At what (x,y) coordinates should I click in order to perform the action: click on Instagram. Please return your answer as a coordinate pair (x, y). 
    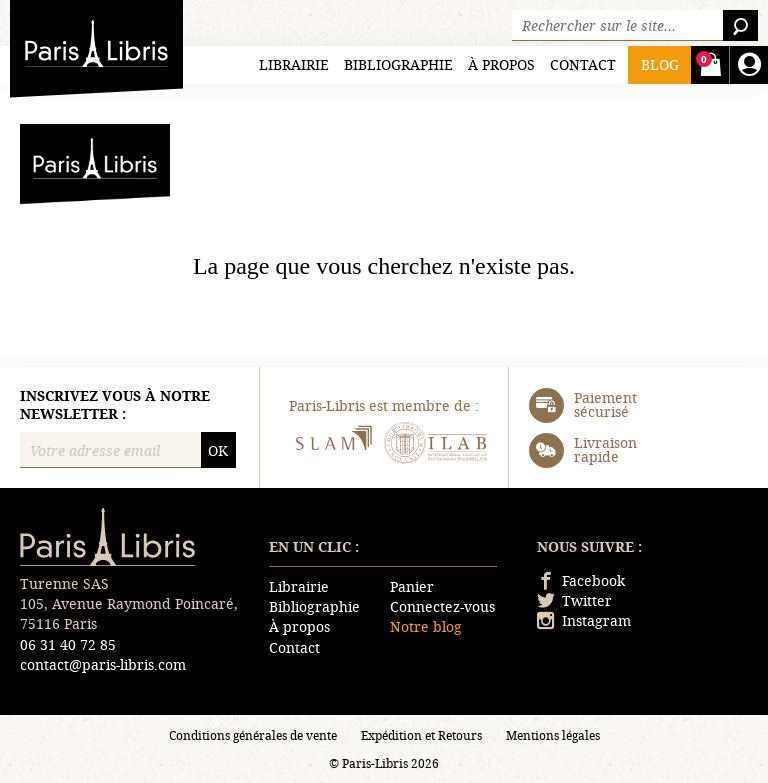
    Looking at the image, I should click on (584, 620).